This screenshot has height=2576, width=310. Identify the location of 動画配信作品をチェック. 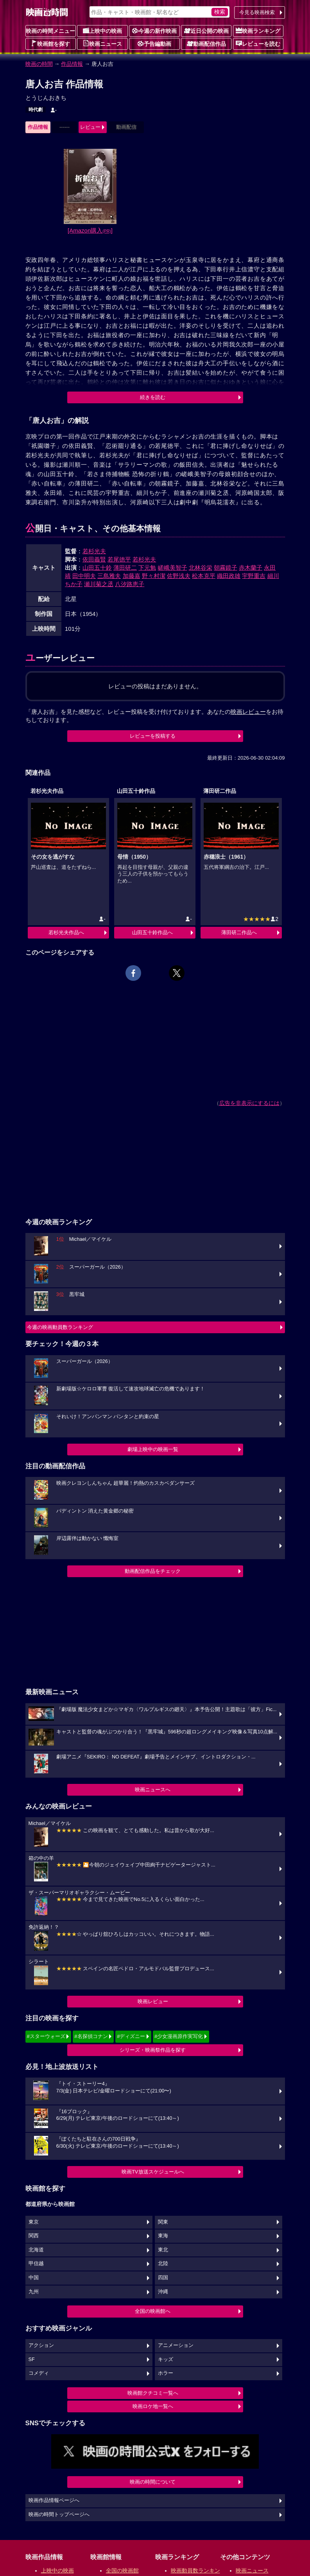
(153, 1571).